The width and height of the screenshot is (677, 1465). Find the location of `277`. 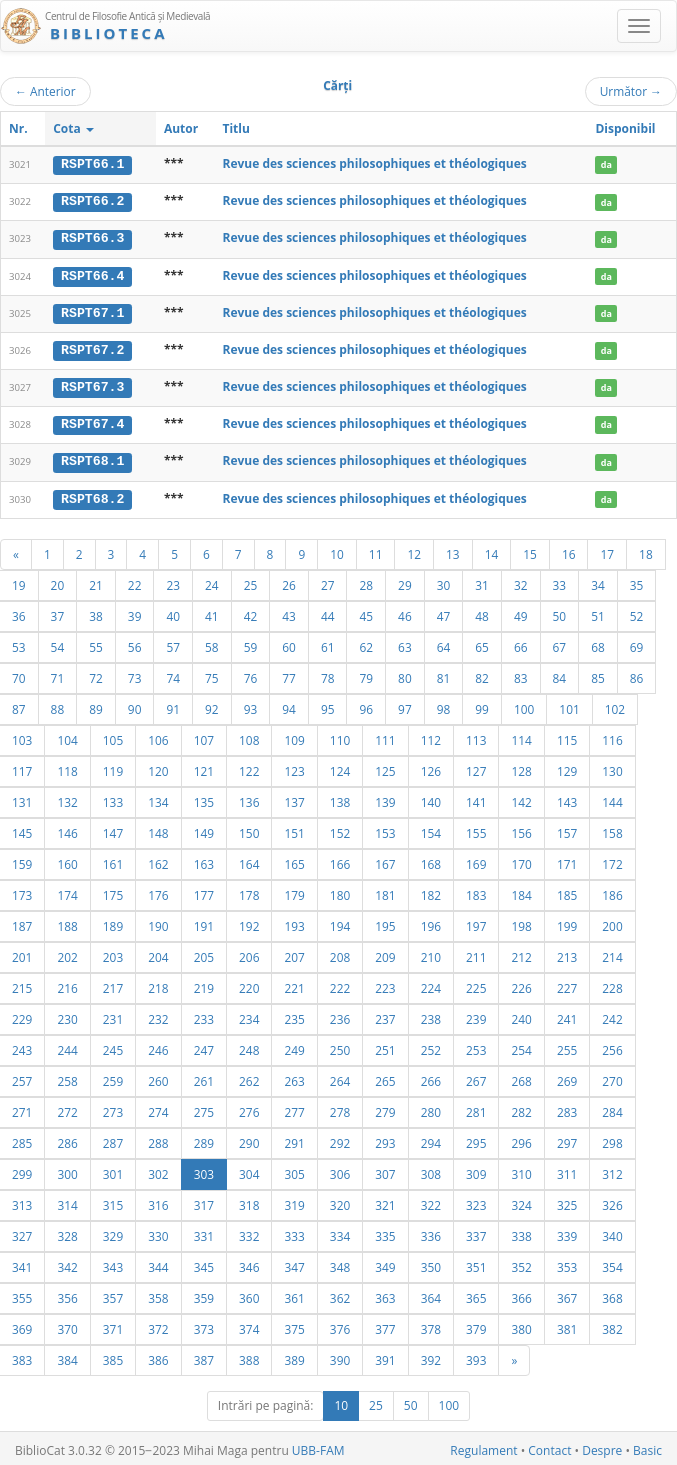

277 is located at coordinates (294, 1108).